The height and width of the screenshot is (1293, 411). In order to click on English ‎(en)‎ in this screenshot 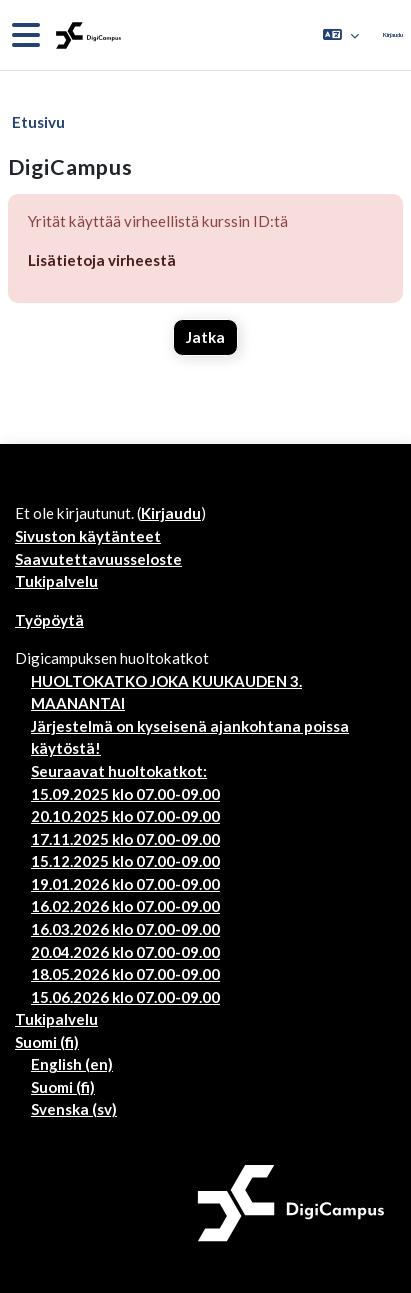, I will do `click(72, 1064)`.